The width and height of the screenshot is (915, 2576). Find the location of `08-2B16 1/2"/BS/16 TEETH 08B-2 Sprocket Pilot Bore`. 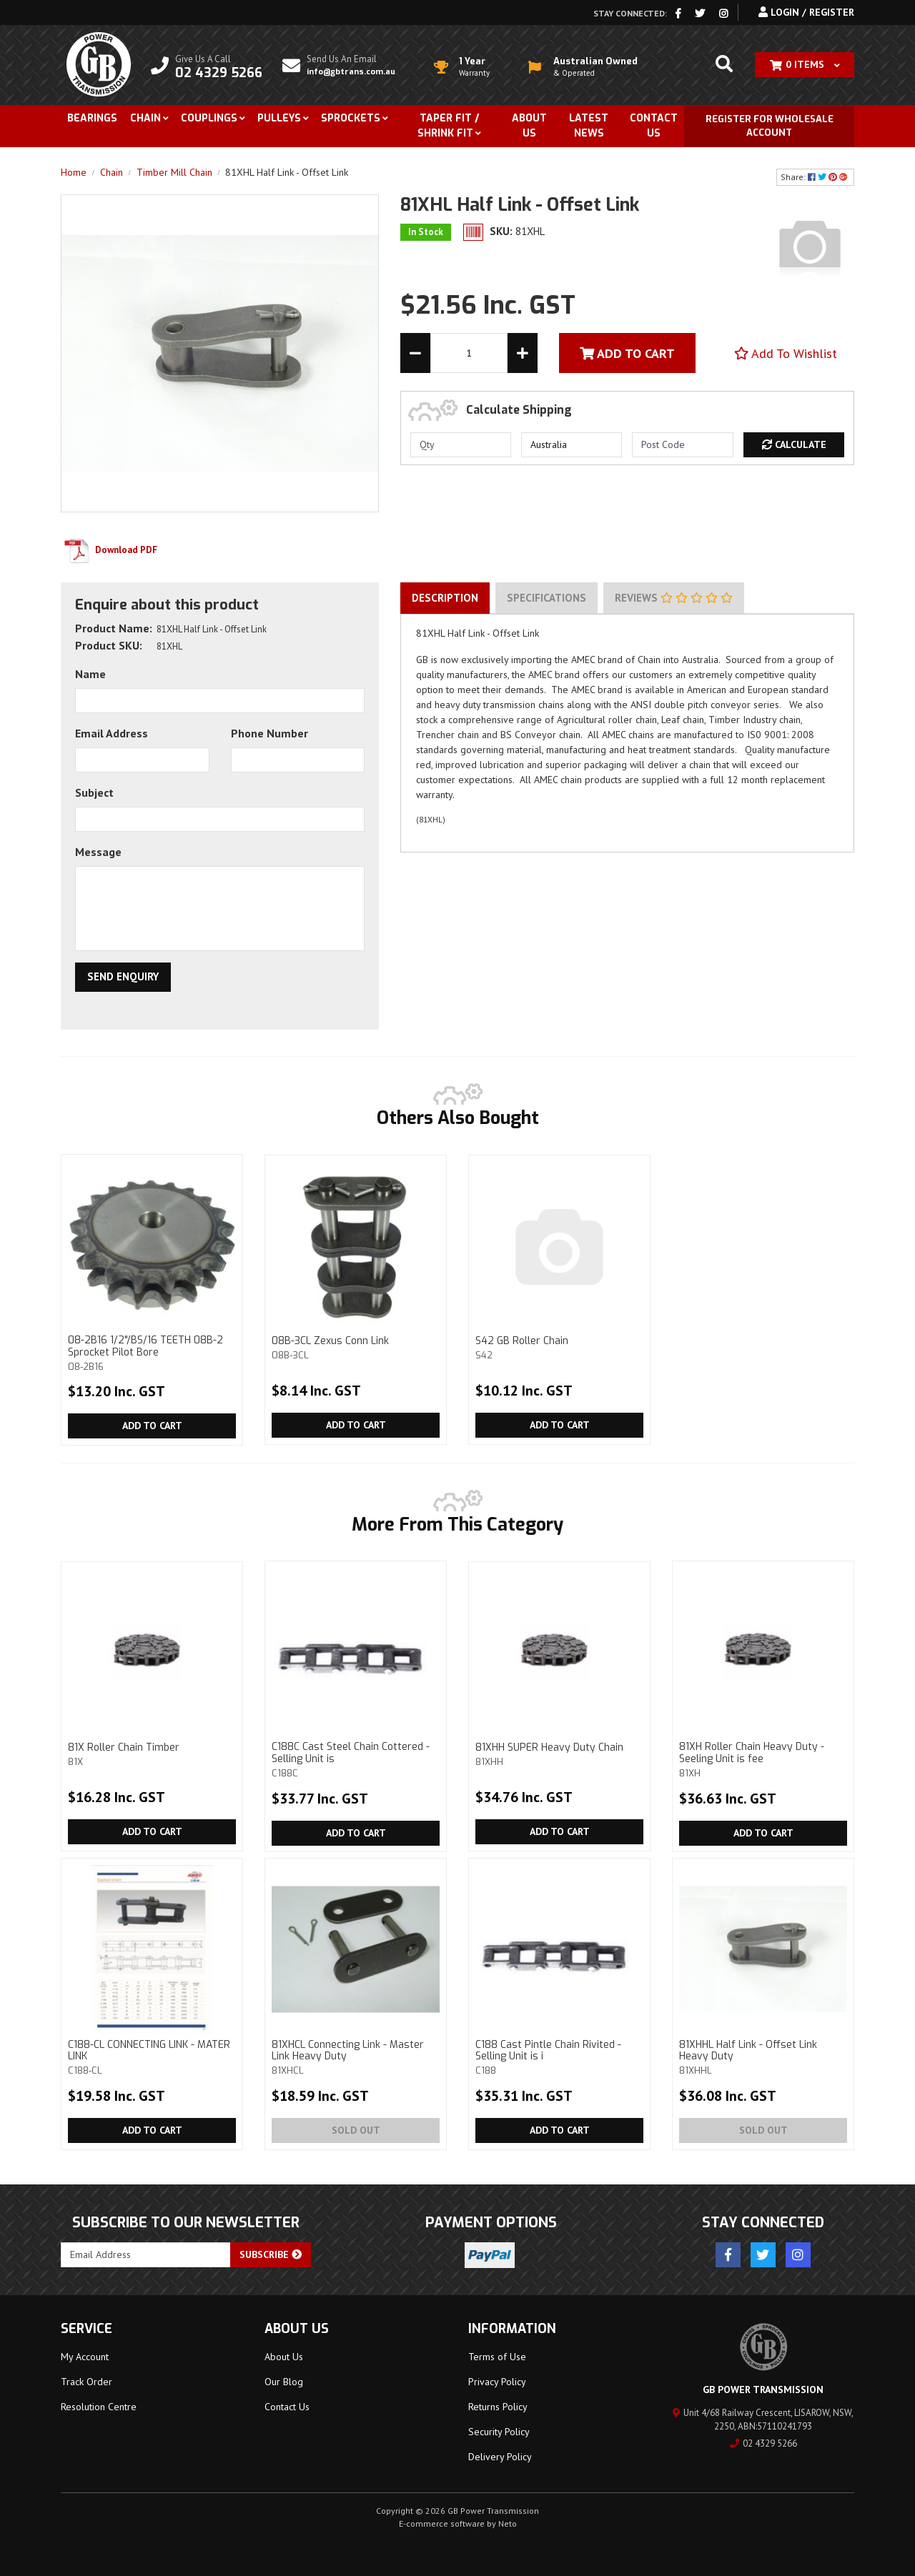

08-2B16 1/2"/BS/16 TEETH 08B-2 Sprocket Pilot Bore is located at coordinates (152, 1352).